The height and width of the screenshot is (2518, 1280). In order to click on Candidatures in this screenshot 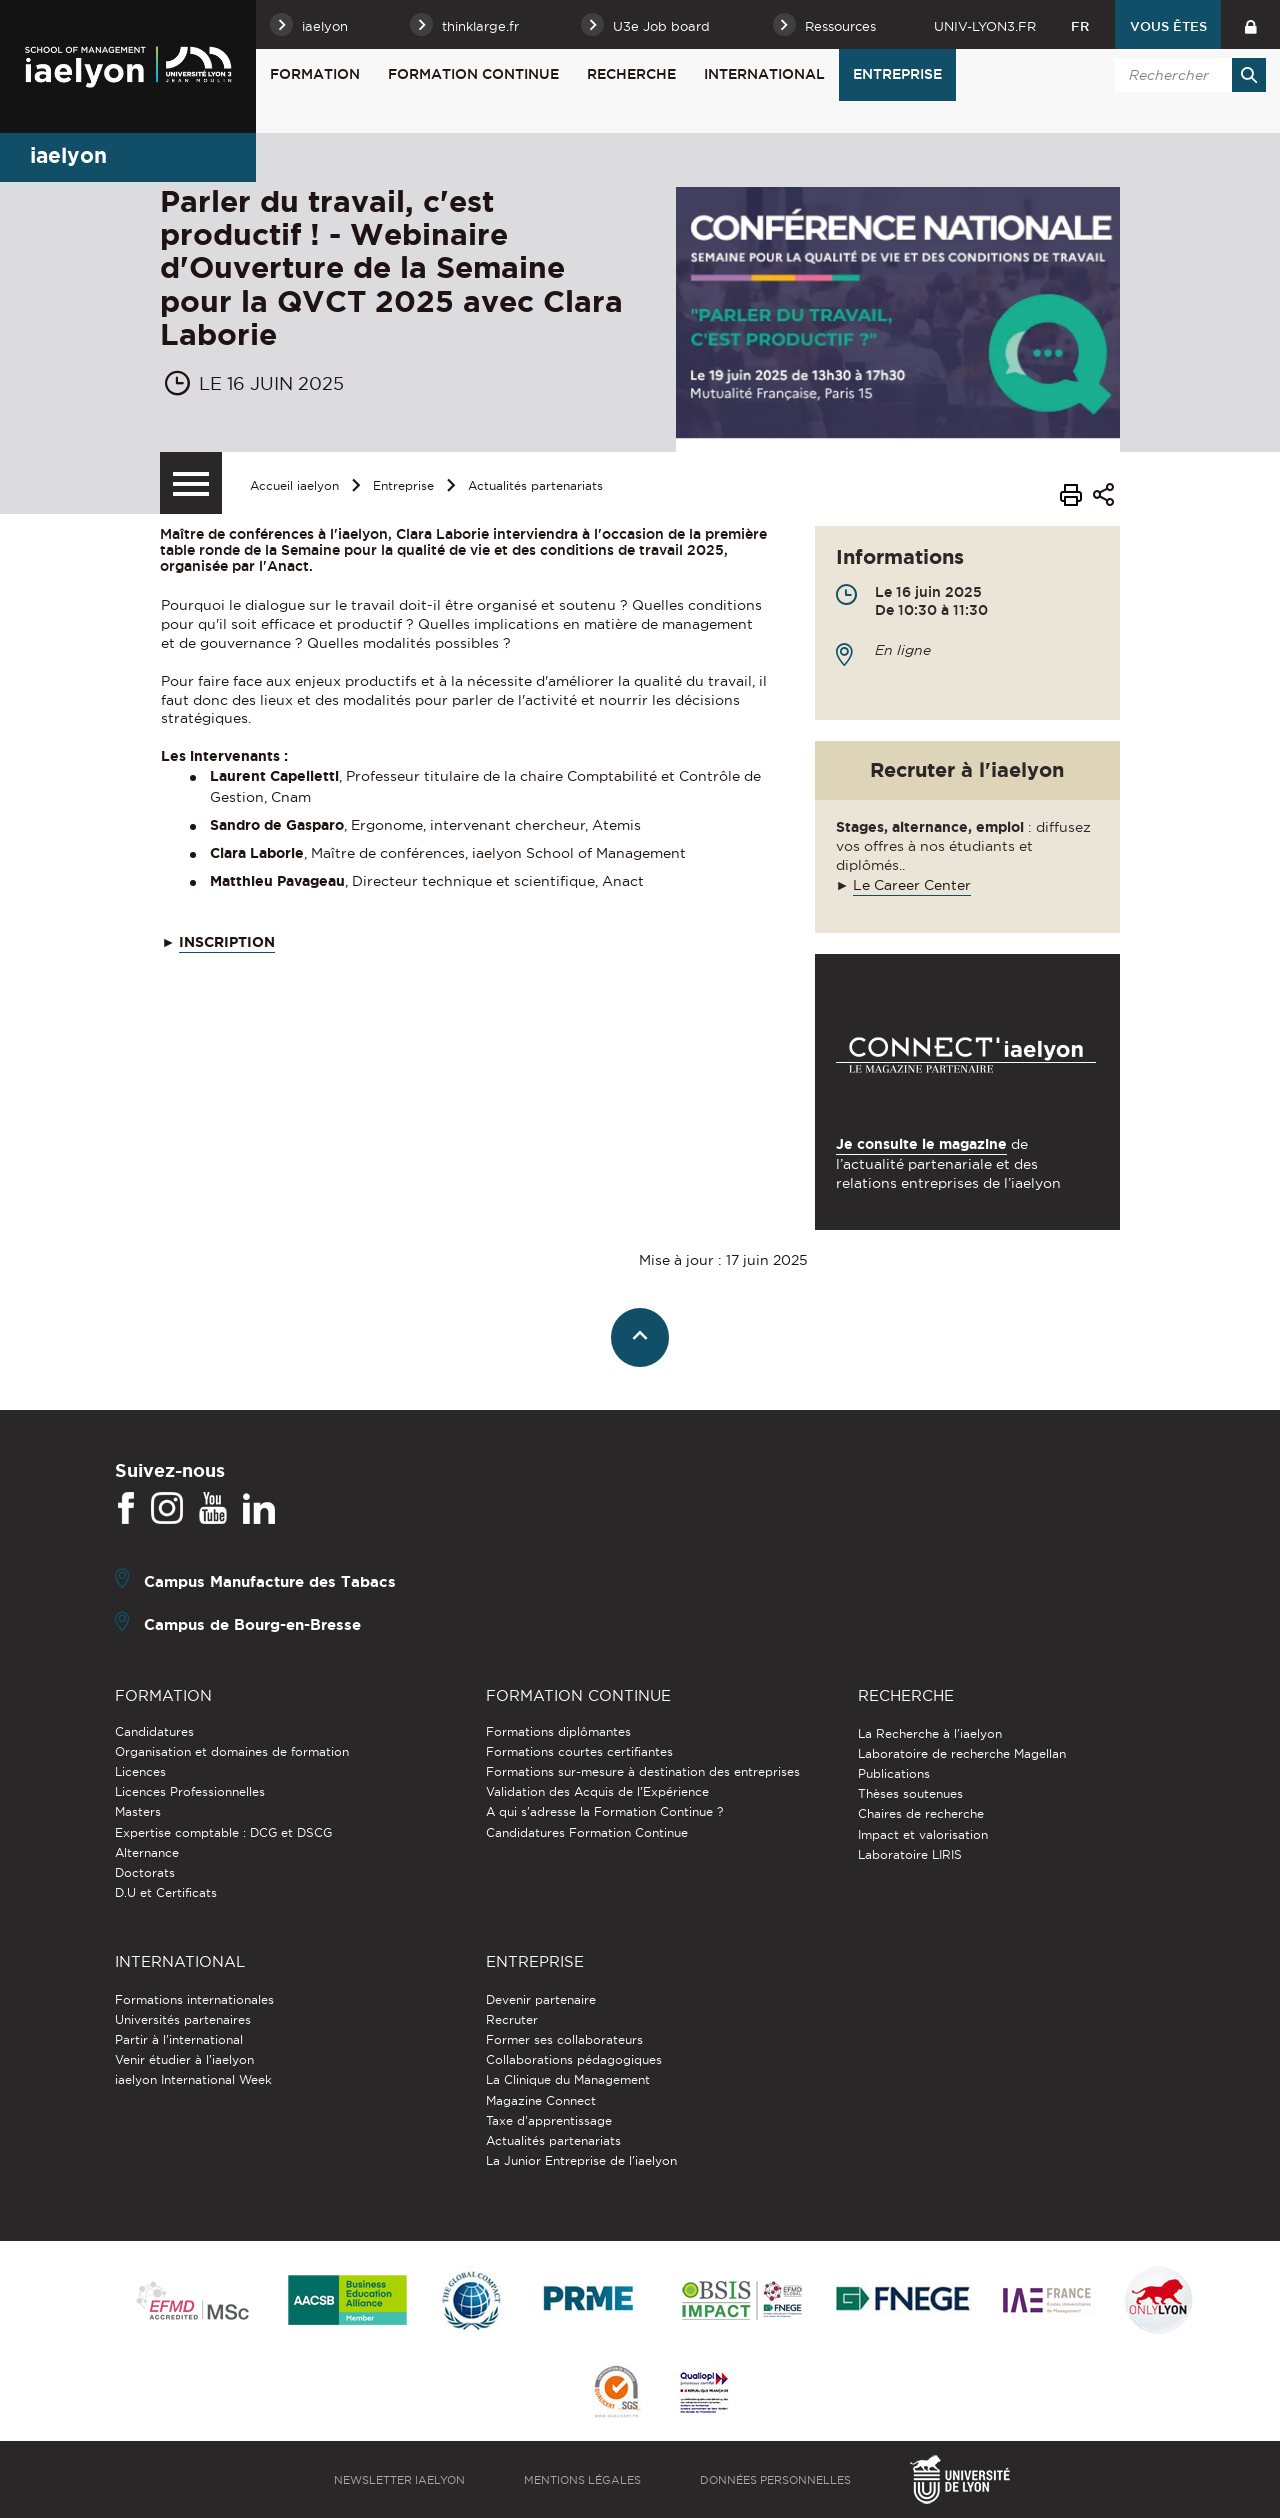, I will do `click(154, 1731)`.